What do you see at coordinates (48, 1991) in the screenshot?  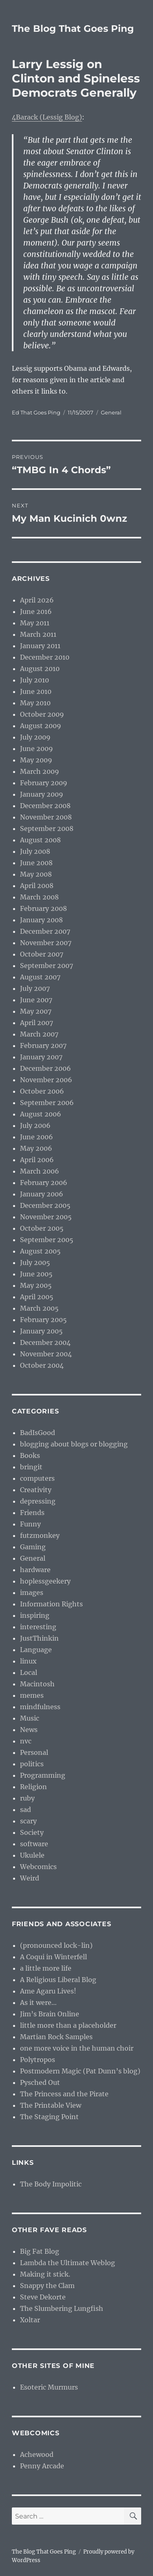 I see `Ame Agaru Lives!` at bounding box center [48, 1991].